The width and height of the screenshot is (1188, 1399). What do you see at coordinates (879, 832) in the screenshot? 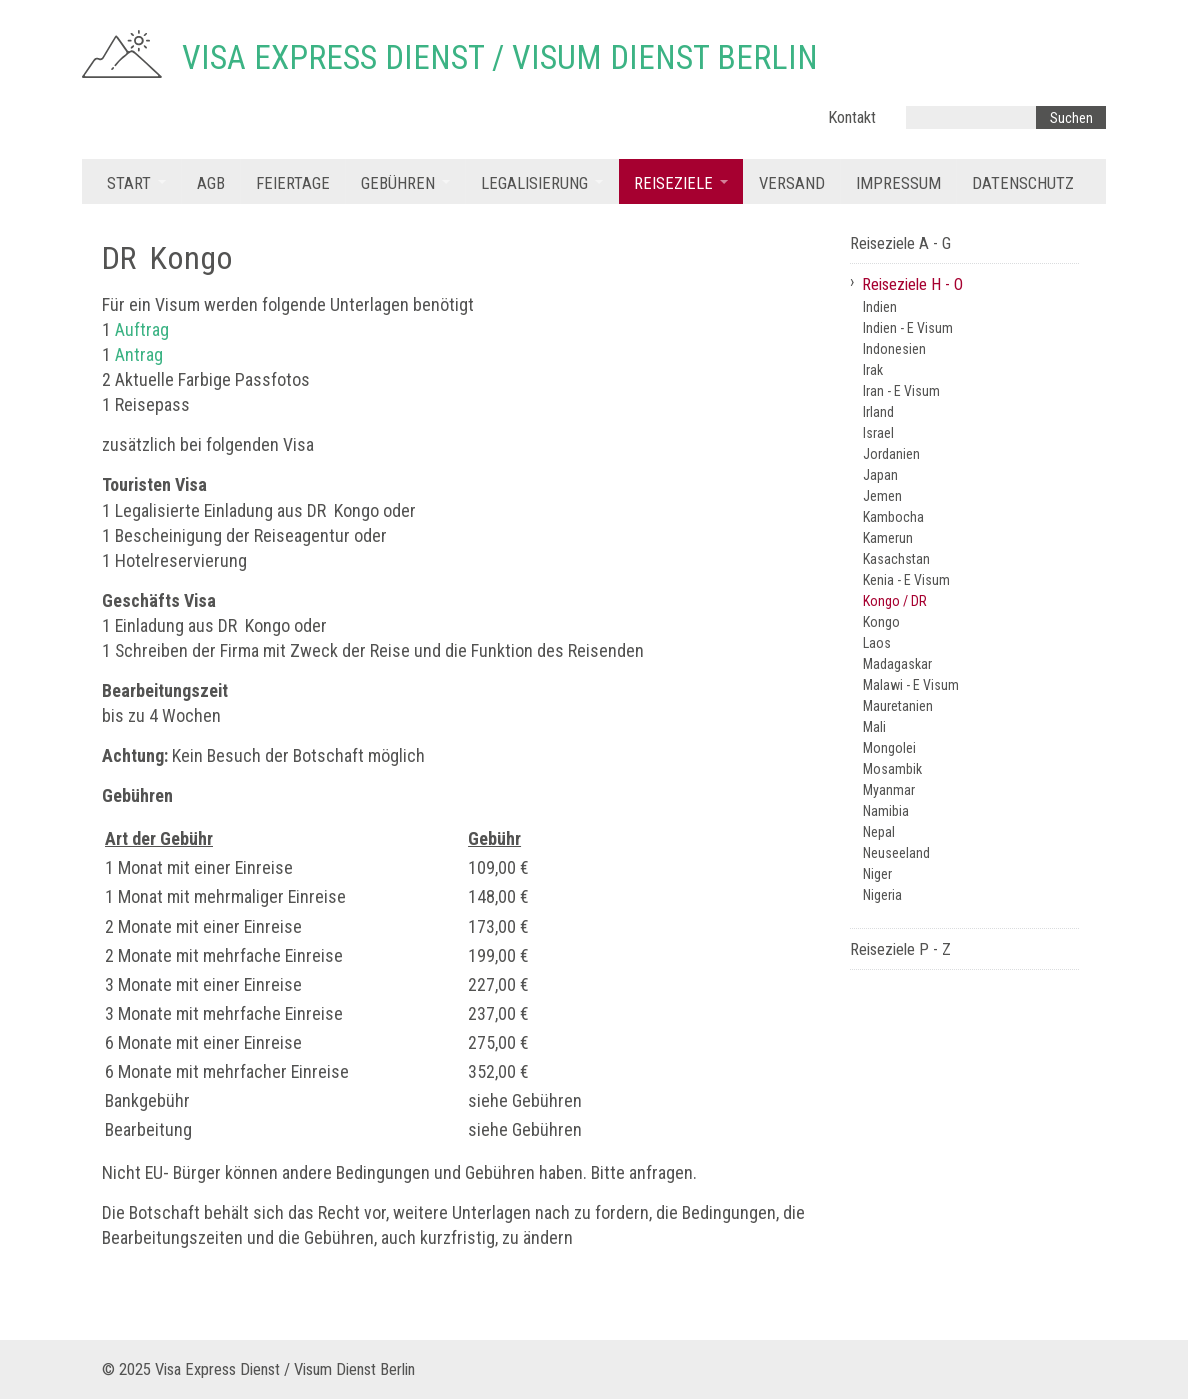
I see `Nepal` at bounding box center [879, 832].